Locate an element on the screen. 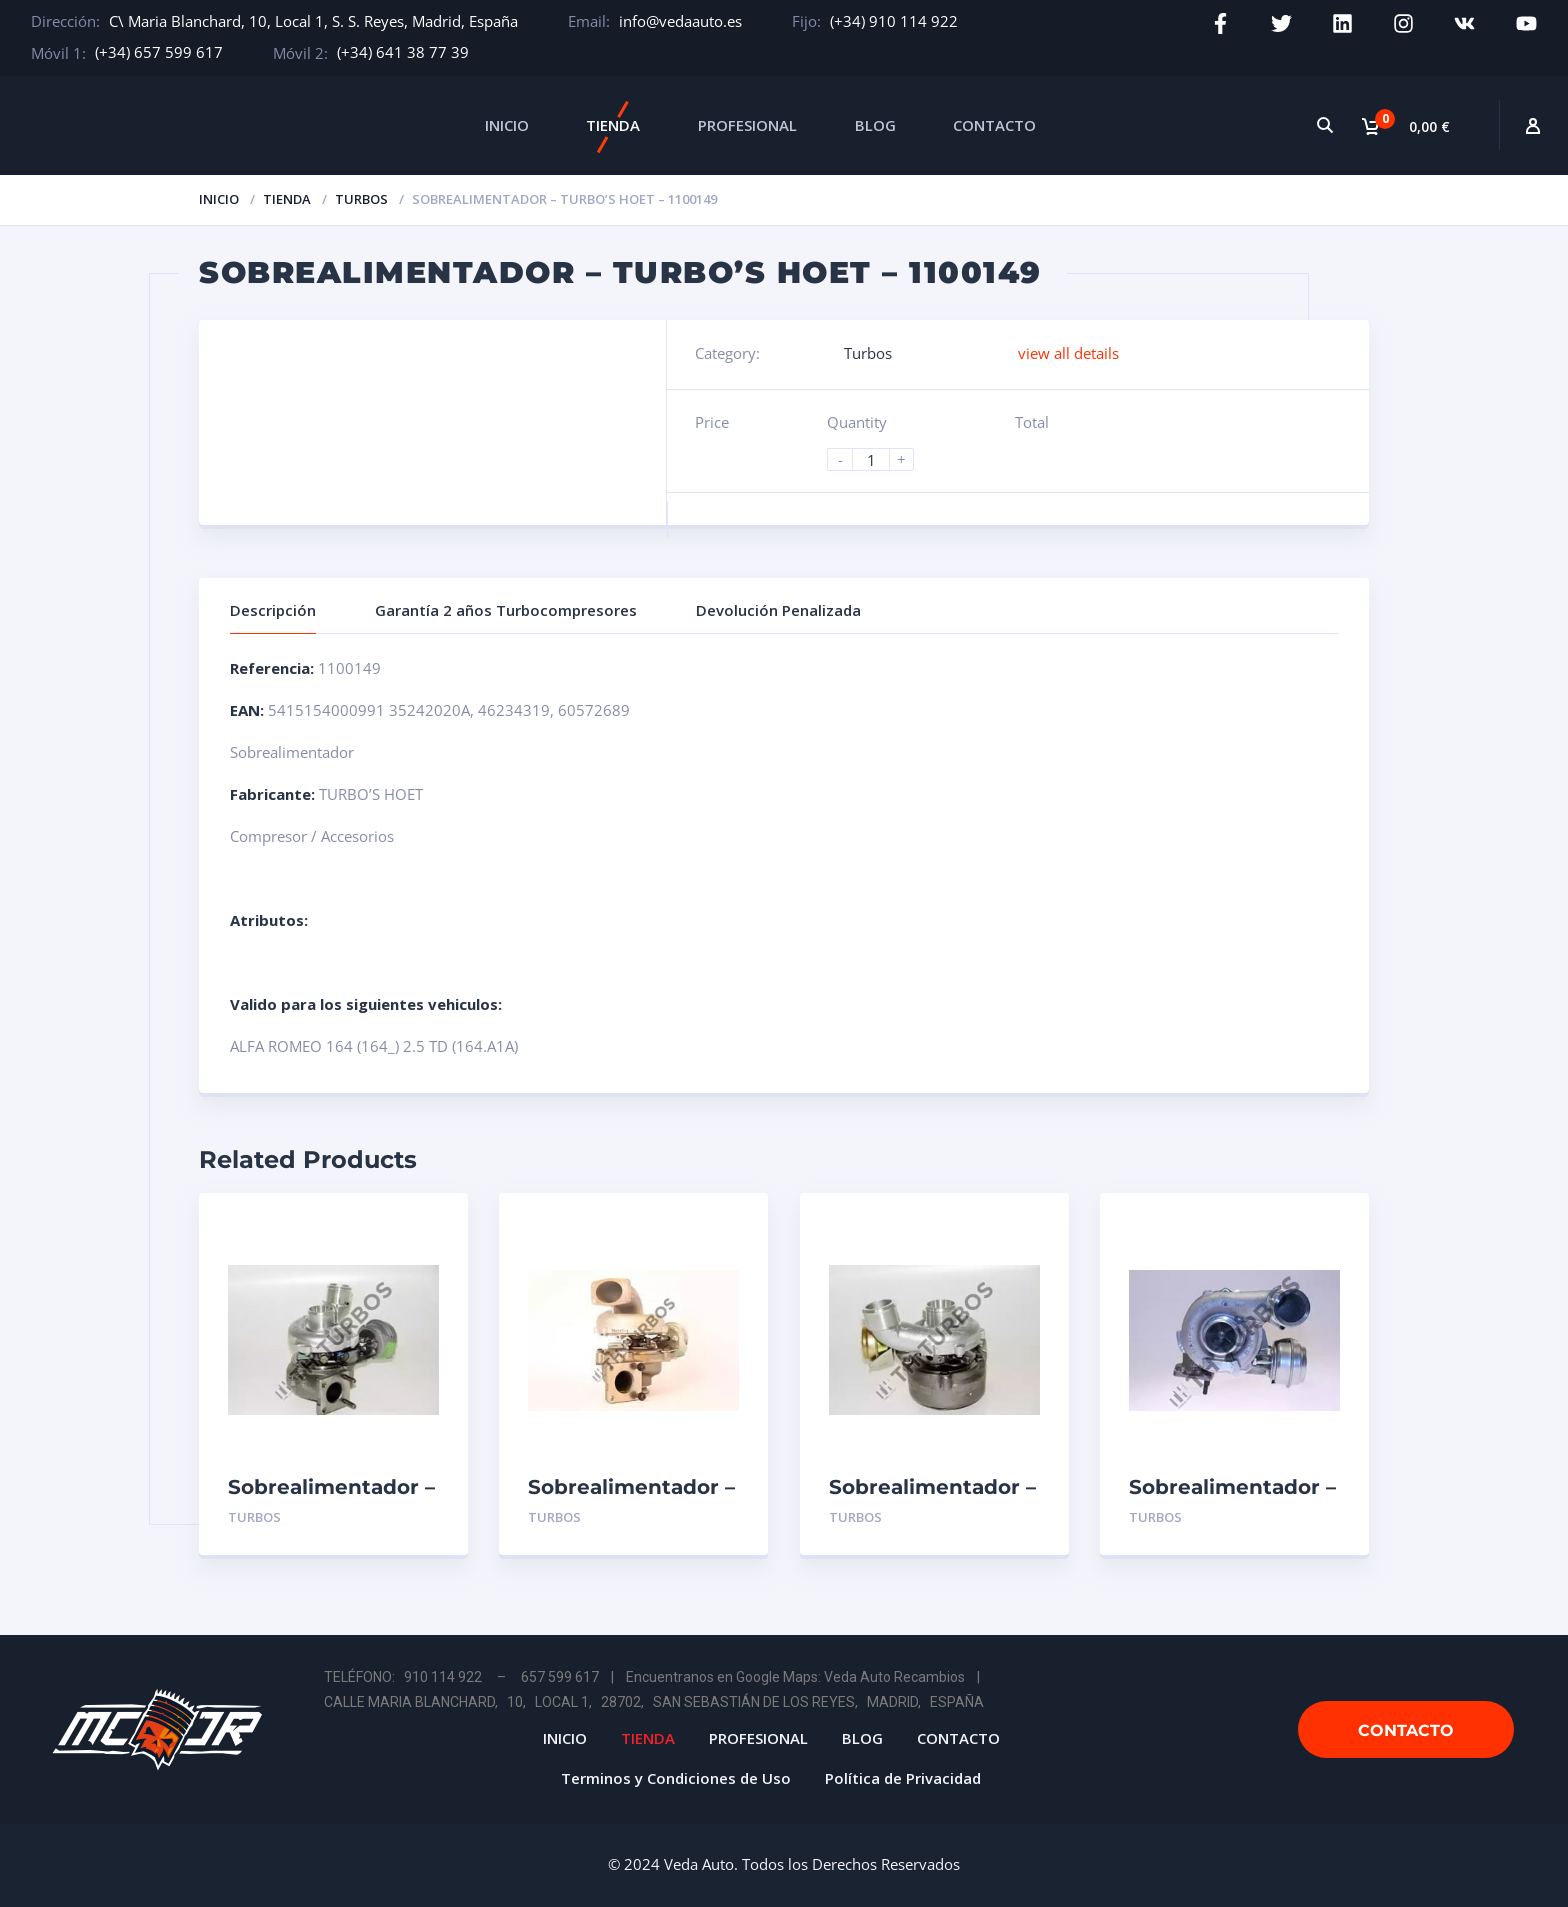 This screenshot has width=1568, height=1907. CALLE MARIA BLANCHARD, 10, LOCAL 1, 28702, SAN SEBASTIÁN DE LOS REYES, MADRID, ESPAÑA is located at coordinates (654, 1702).